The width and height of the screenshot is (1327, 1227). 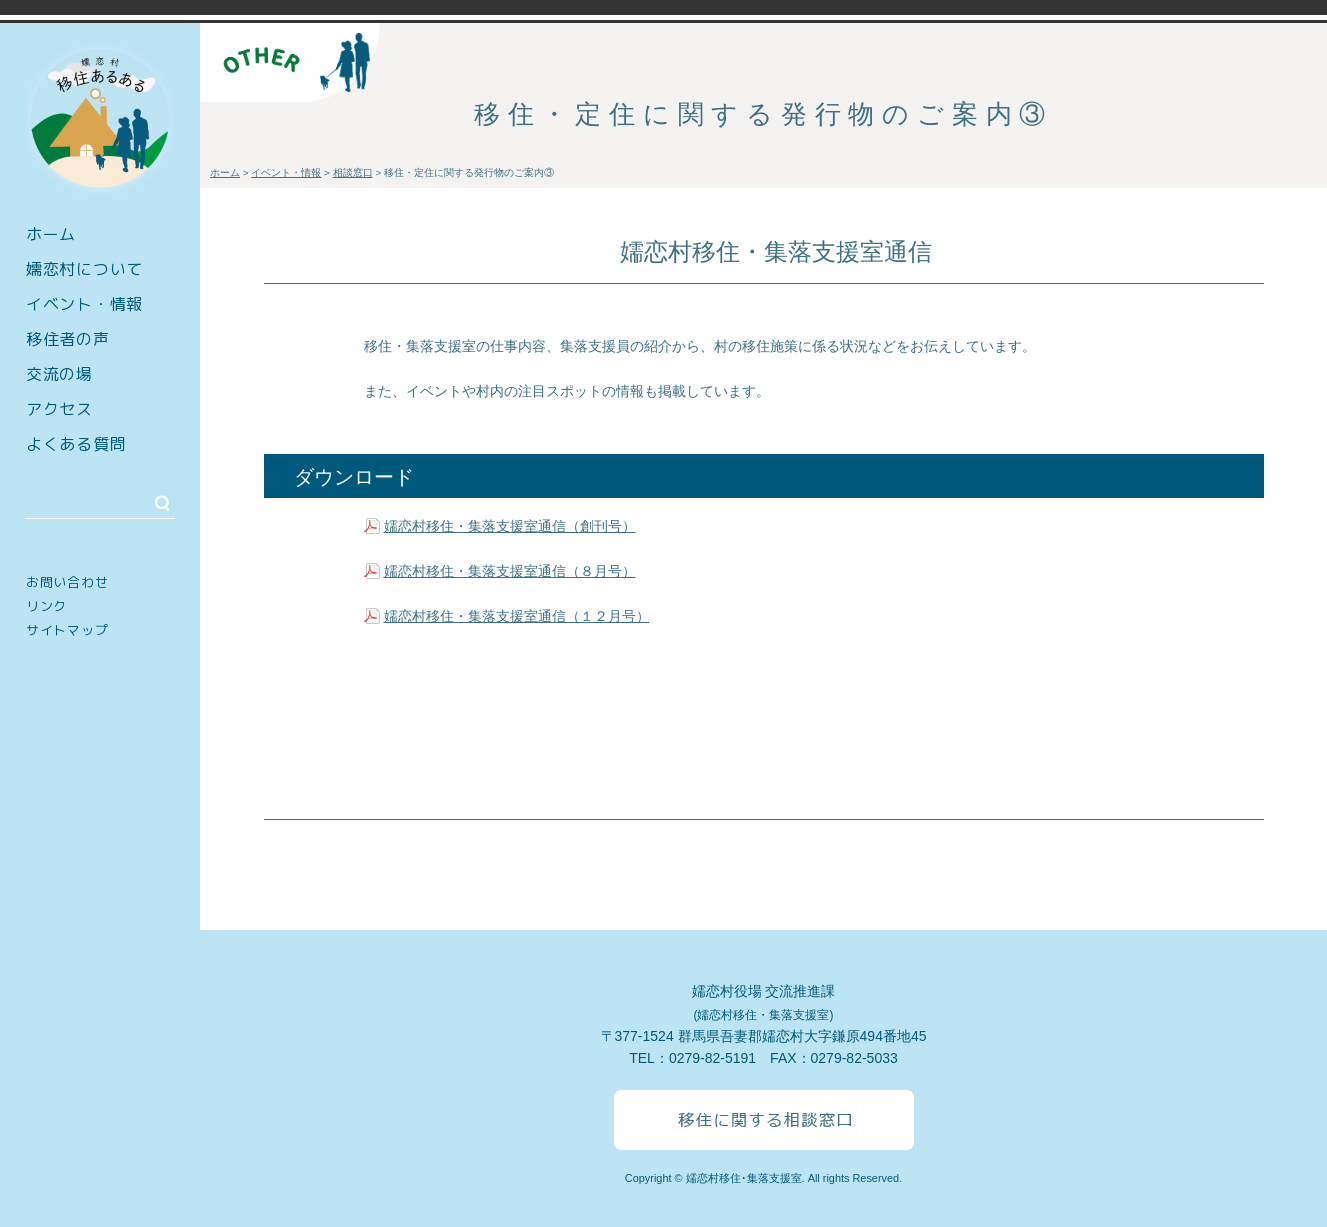 What do you see at coordinates (76, 444) in the screenshot?
I see `よくある質問` at bounding box center [76, 444].